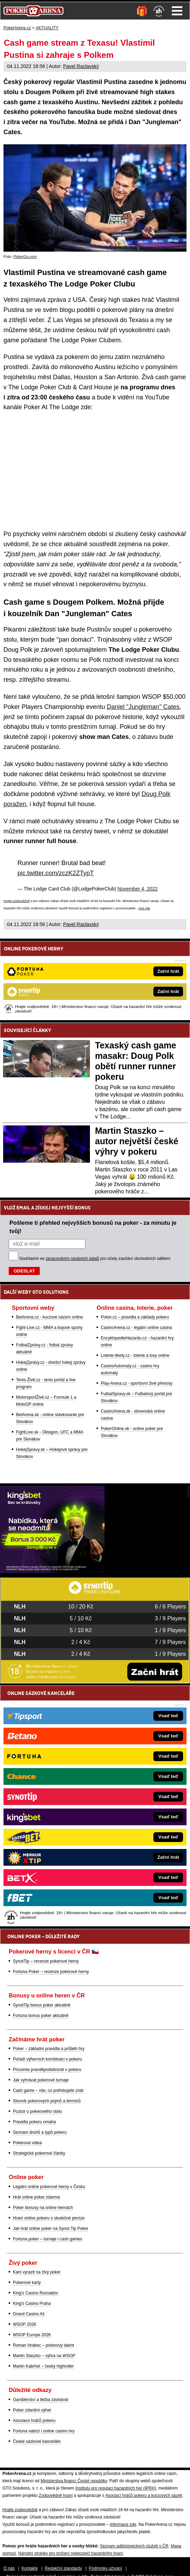 The image size is (190, 2576). I want to click on Martin Staszko – autor největší české výhry v pokeru, so click(136, 1141).